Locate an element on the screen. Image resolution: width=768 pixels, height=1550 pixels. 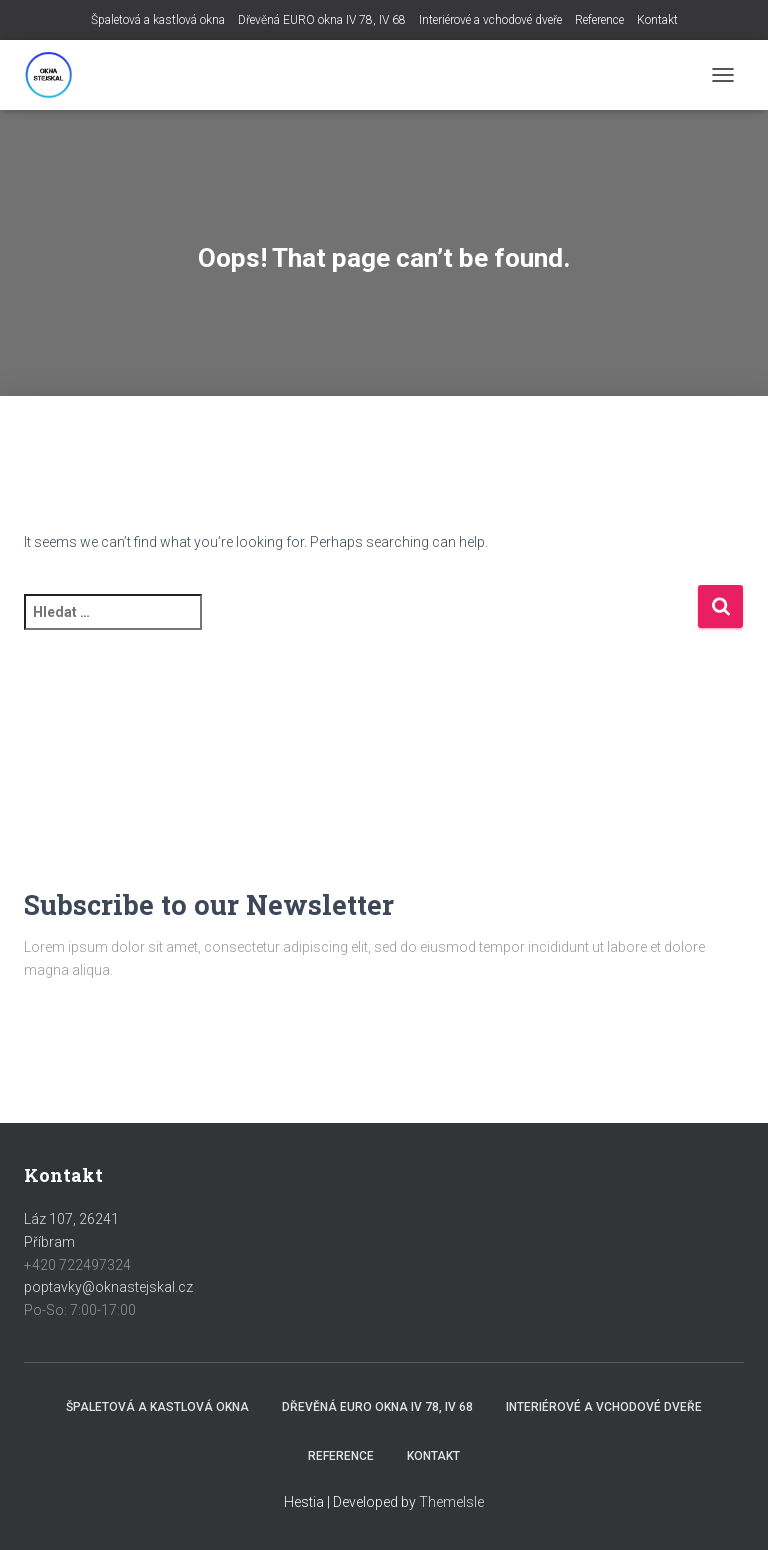
Dřevěná EURO okna IV 78, IV 68 is located at coordinates (322, 20).